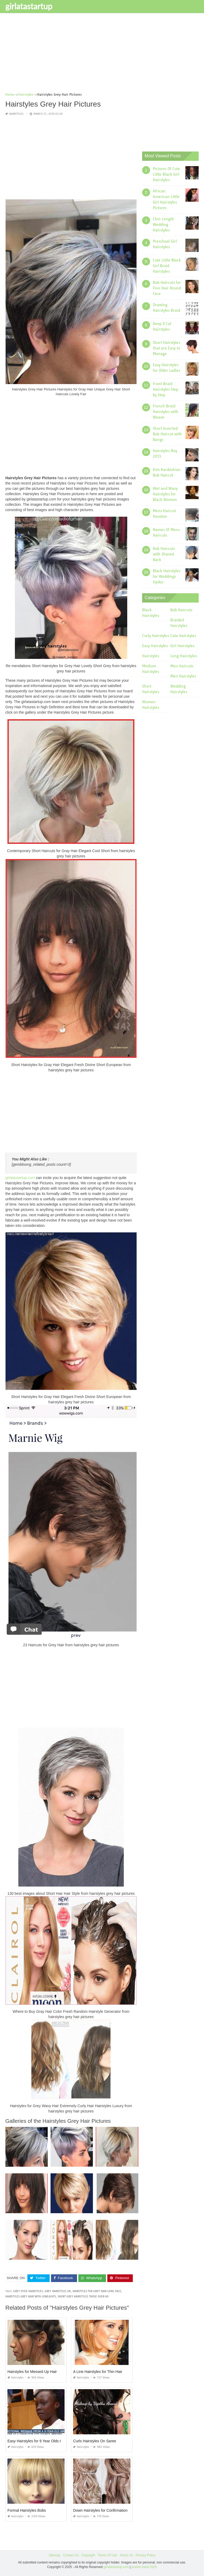  Describe the element at coordinates (183, 635) in the screenshot. I see `Cute Hairstyles` at that location.